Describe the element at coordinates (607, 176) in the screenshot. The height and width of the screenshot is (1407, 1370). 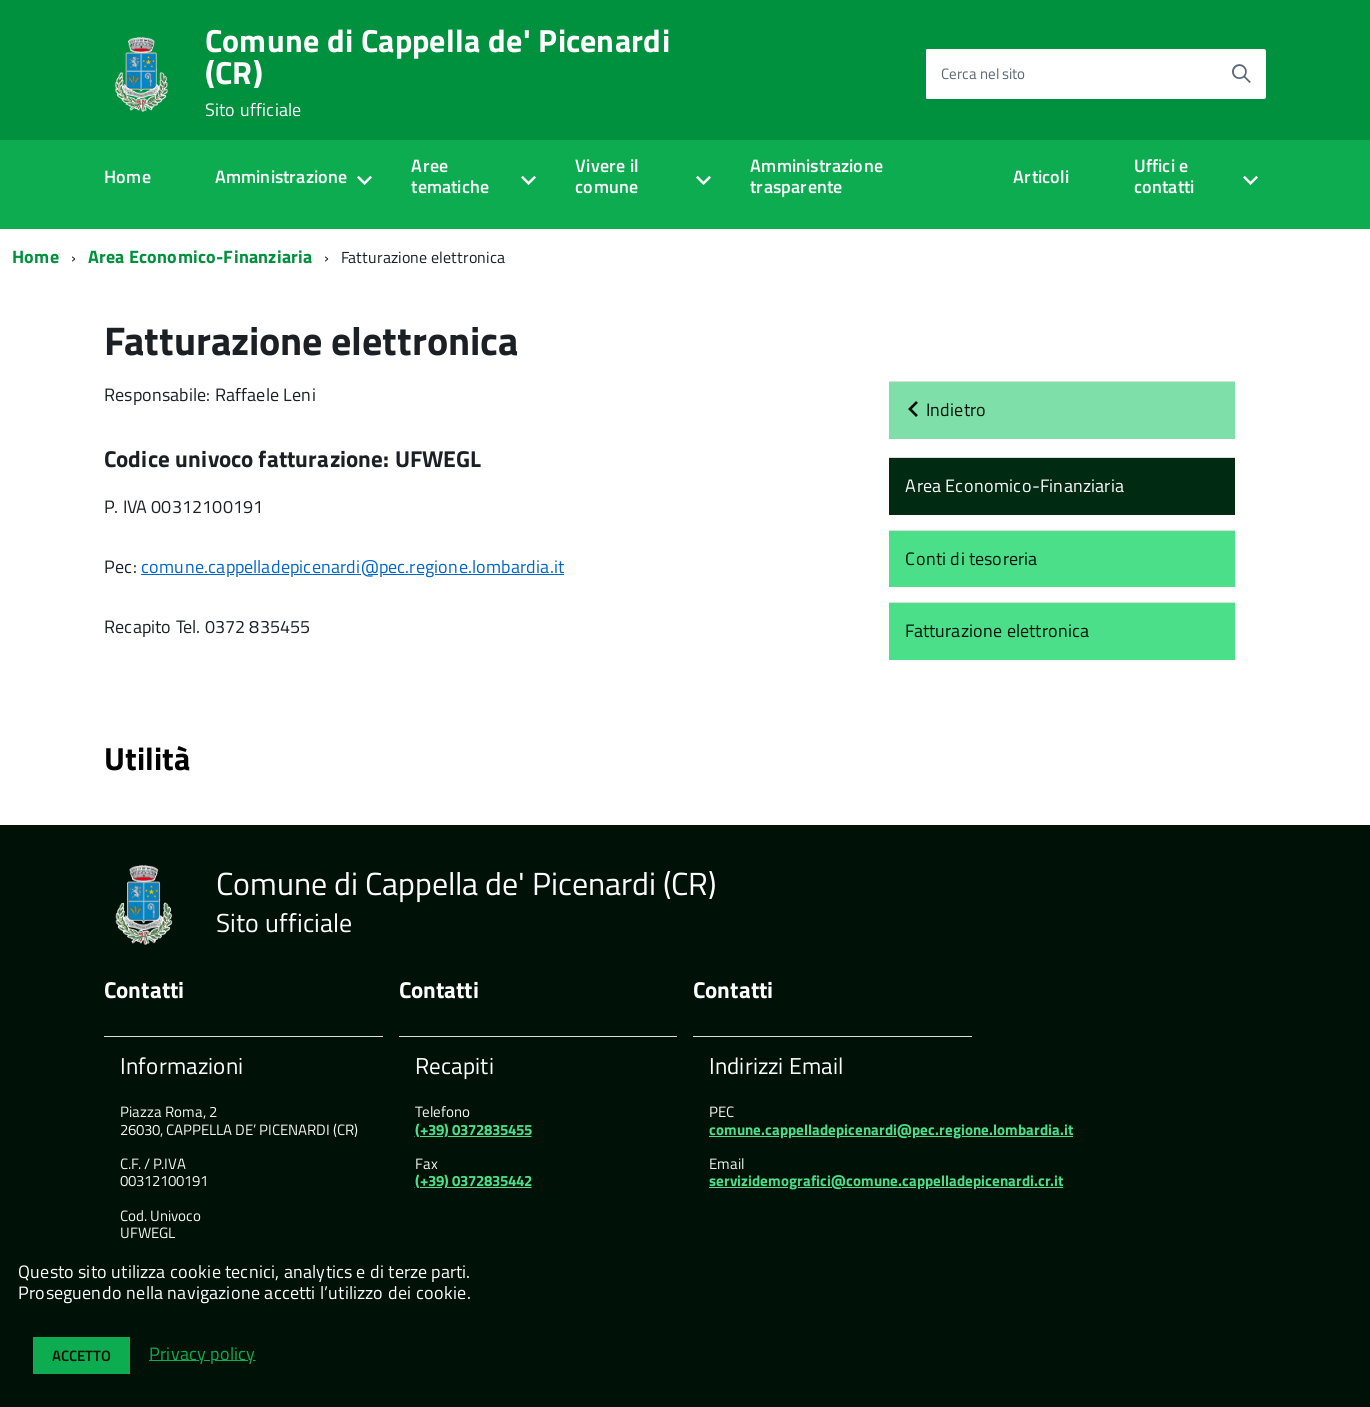
I see `Vivere il comune [expand]` at that location.